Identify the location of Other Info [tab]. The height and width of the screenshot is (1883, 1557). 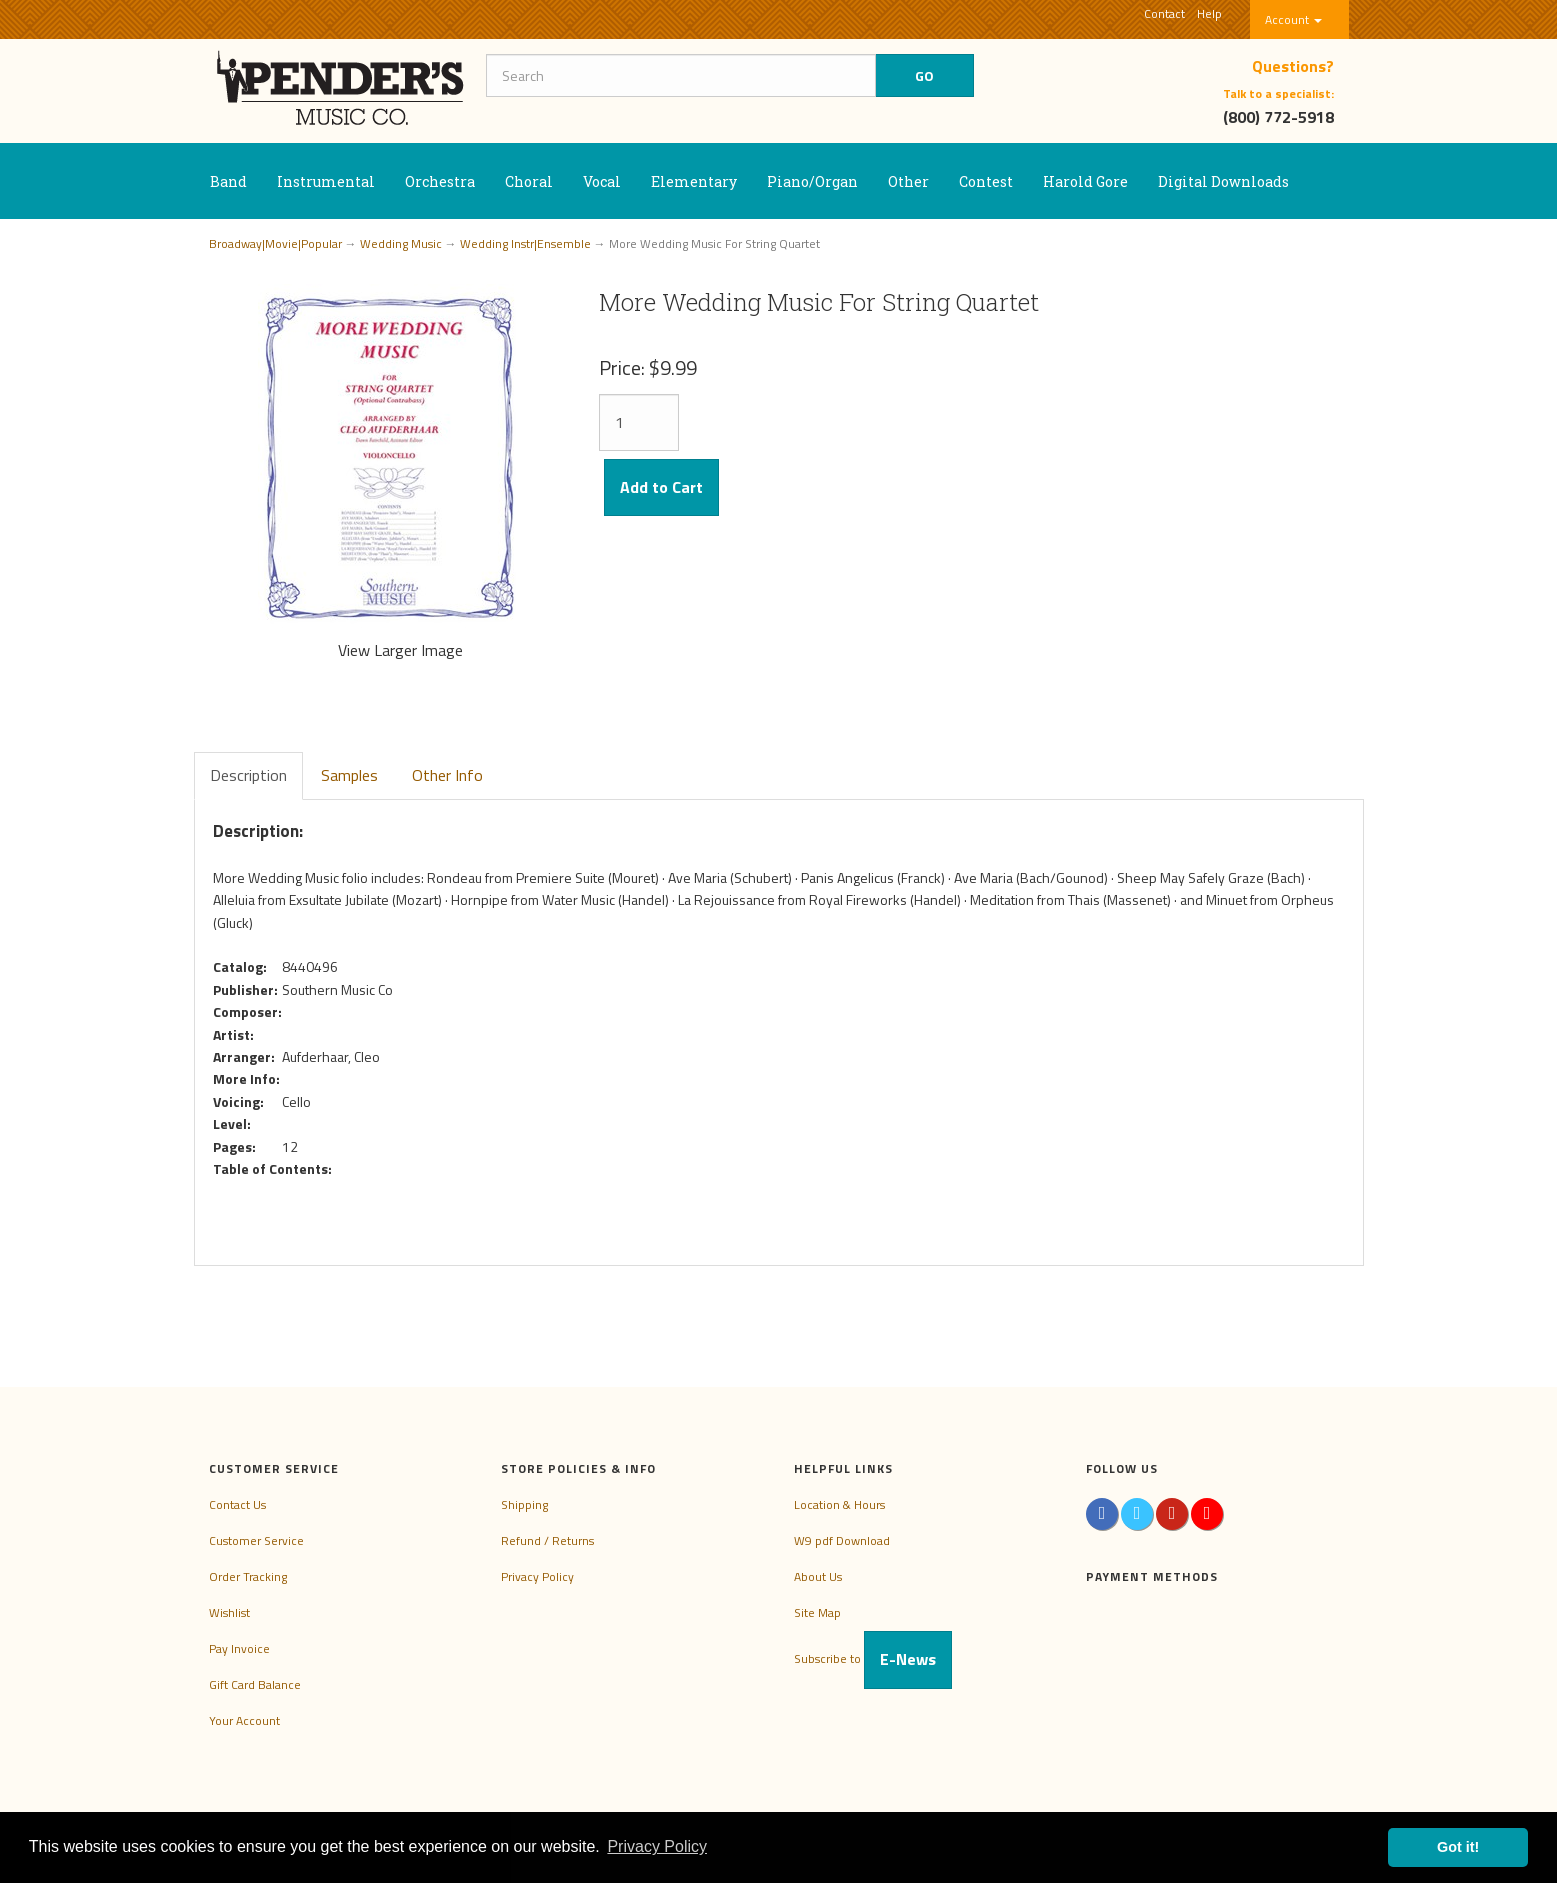
(447, 775).